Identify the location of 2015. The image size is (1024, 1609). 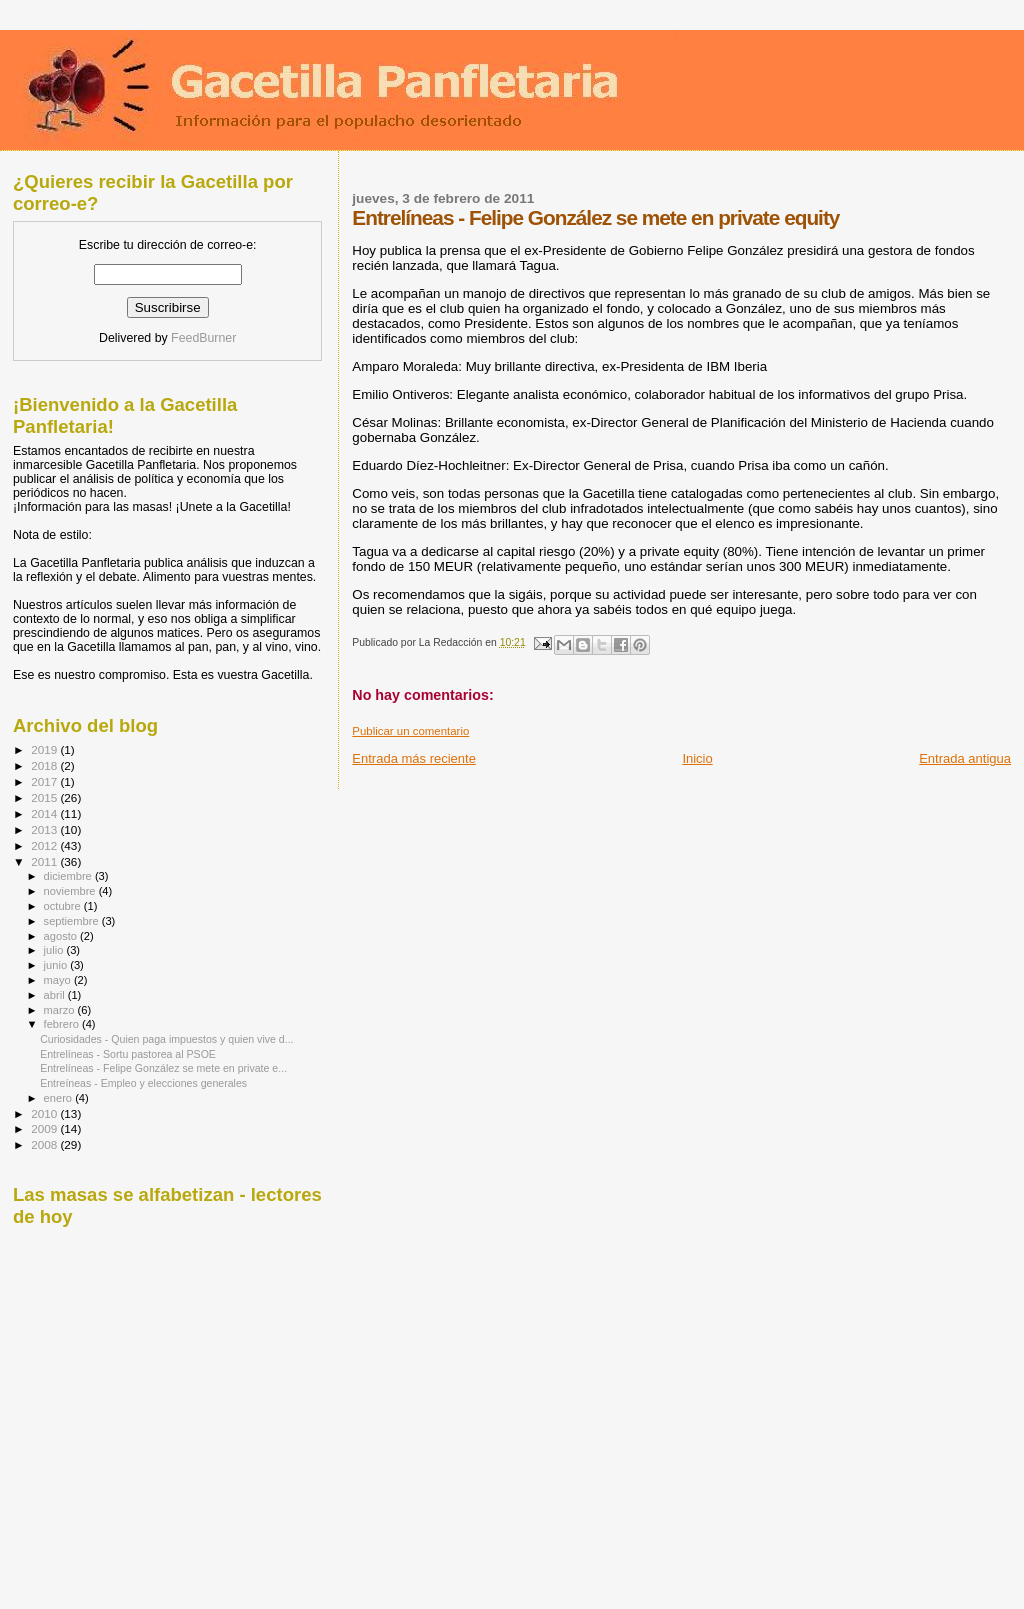
(45, 797).